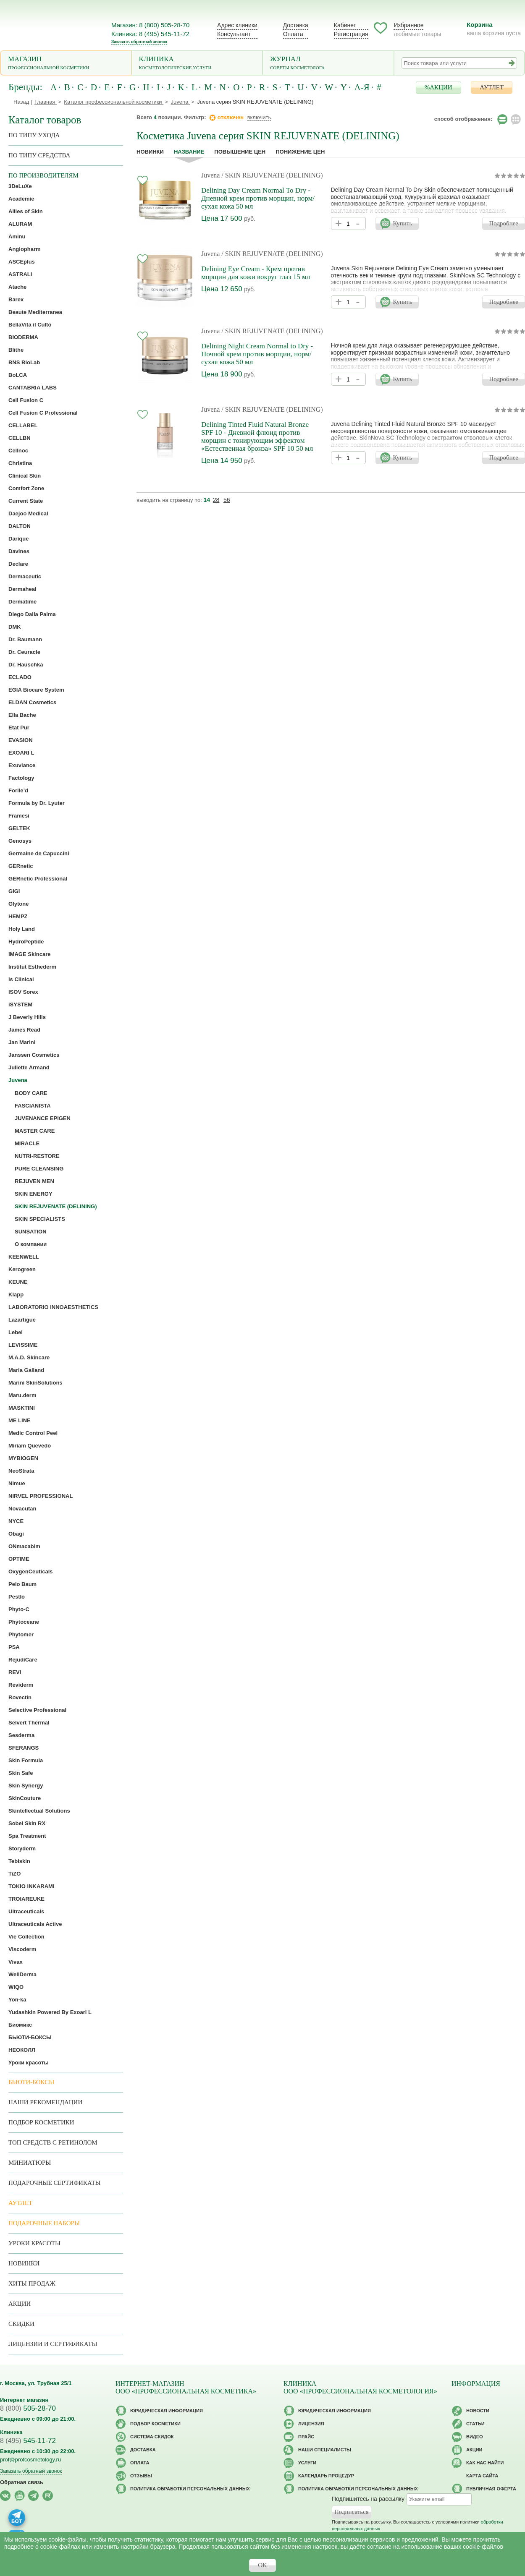  Describe the element at coordinates (20, 186) in the screenshot. I see `3DeLuXe` at that location.